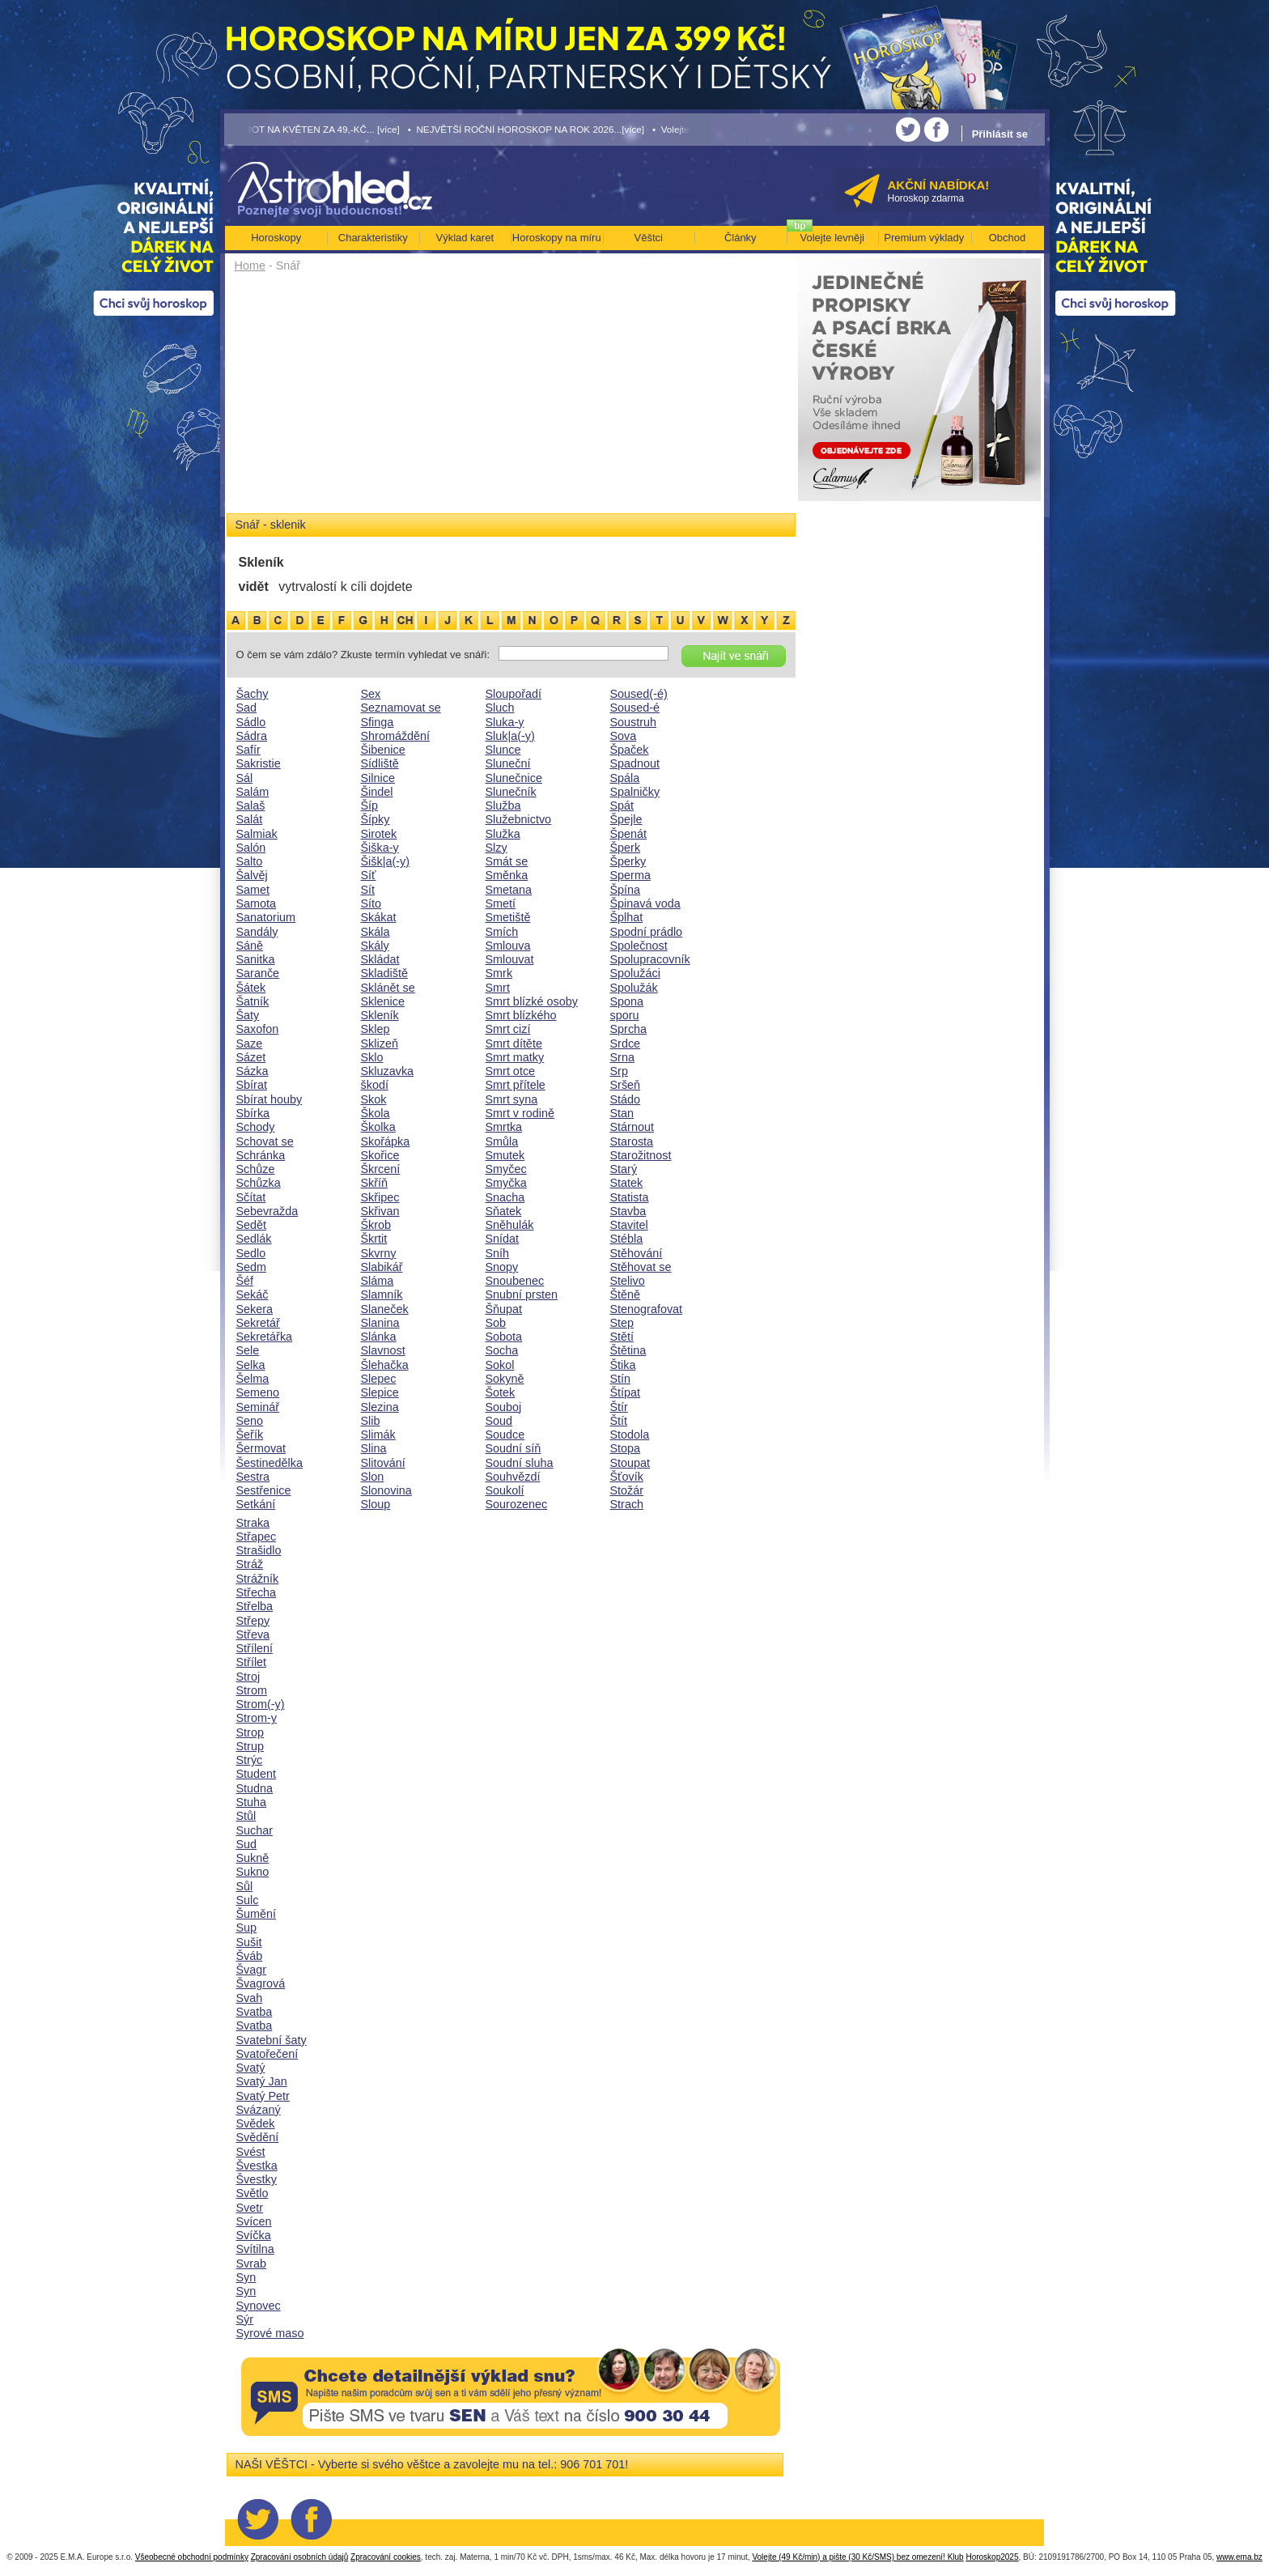 Image resolution: width=1269 pixels, height=2576 pixels. Describe the element at coordinates (503, 833) in the screenshot. I see `Služka` at that location.